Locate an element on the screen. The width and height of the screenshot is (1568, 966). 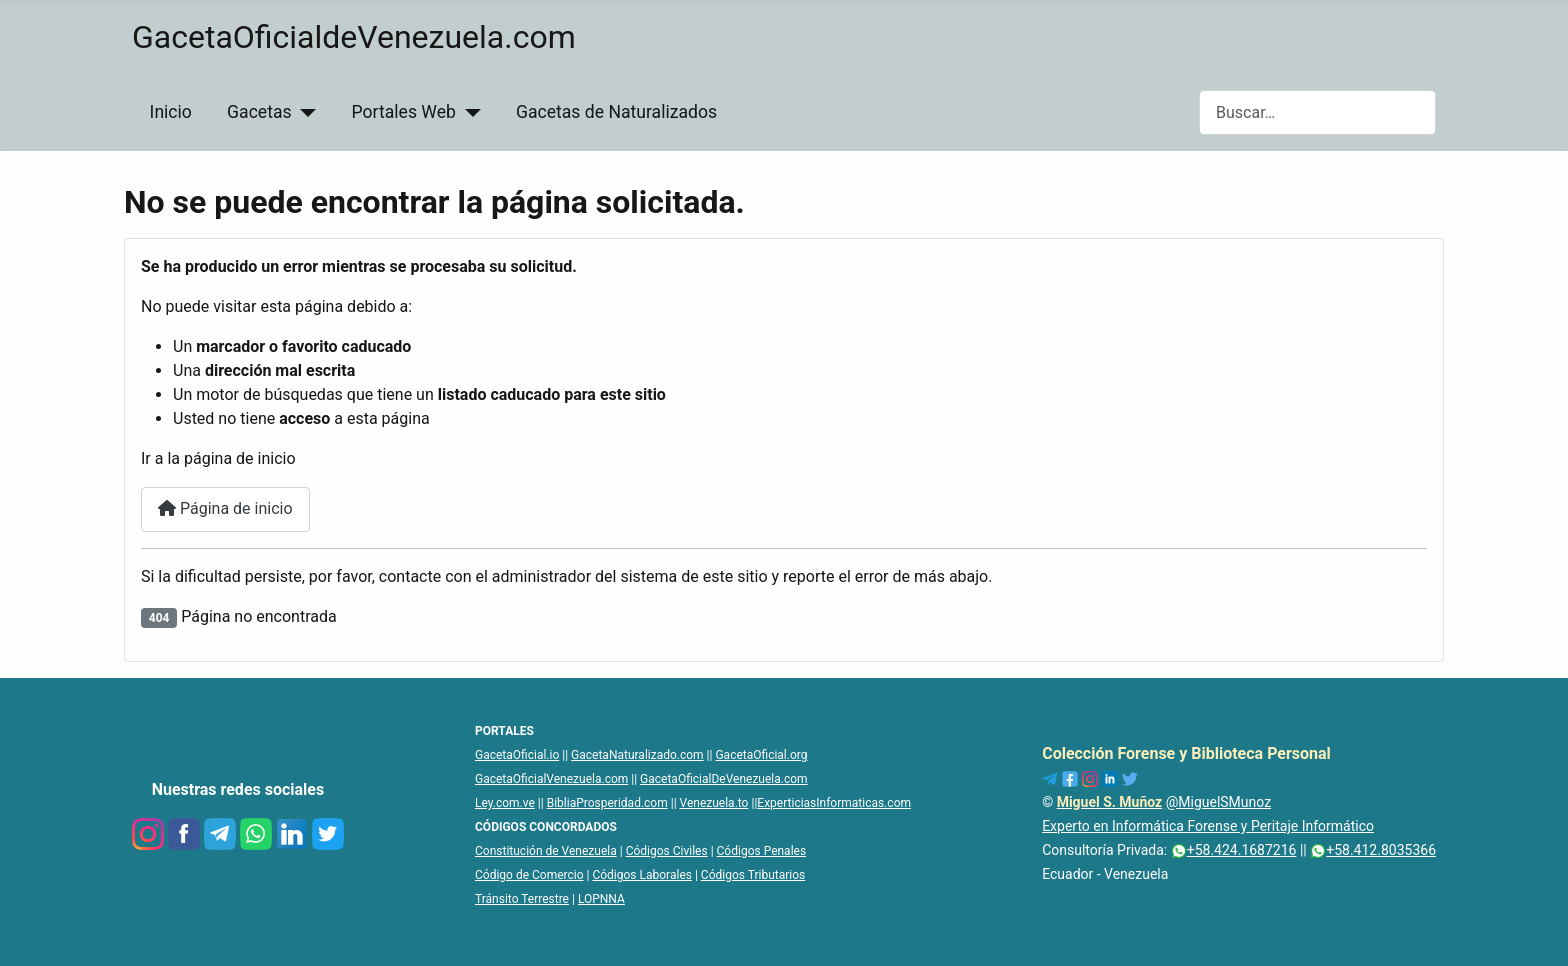
Gacetas is located at coordinates (259, 112).